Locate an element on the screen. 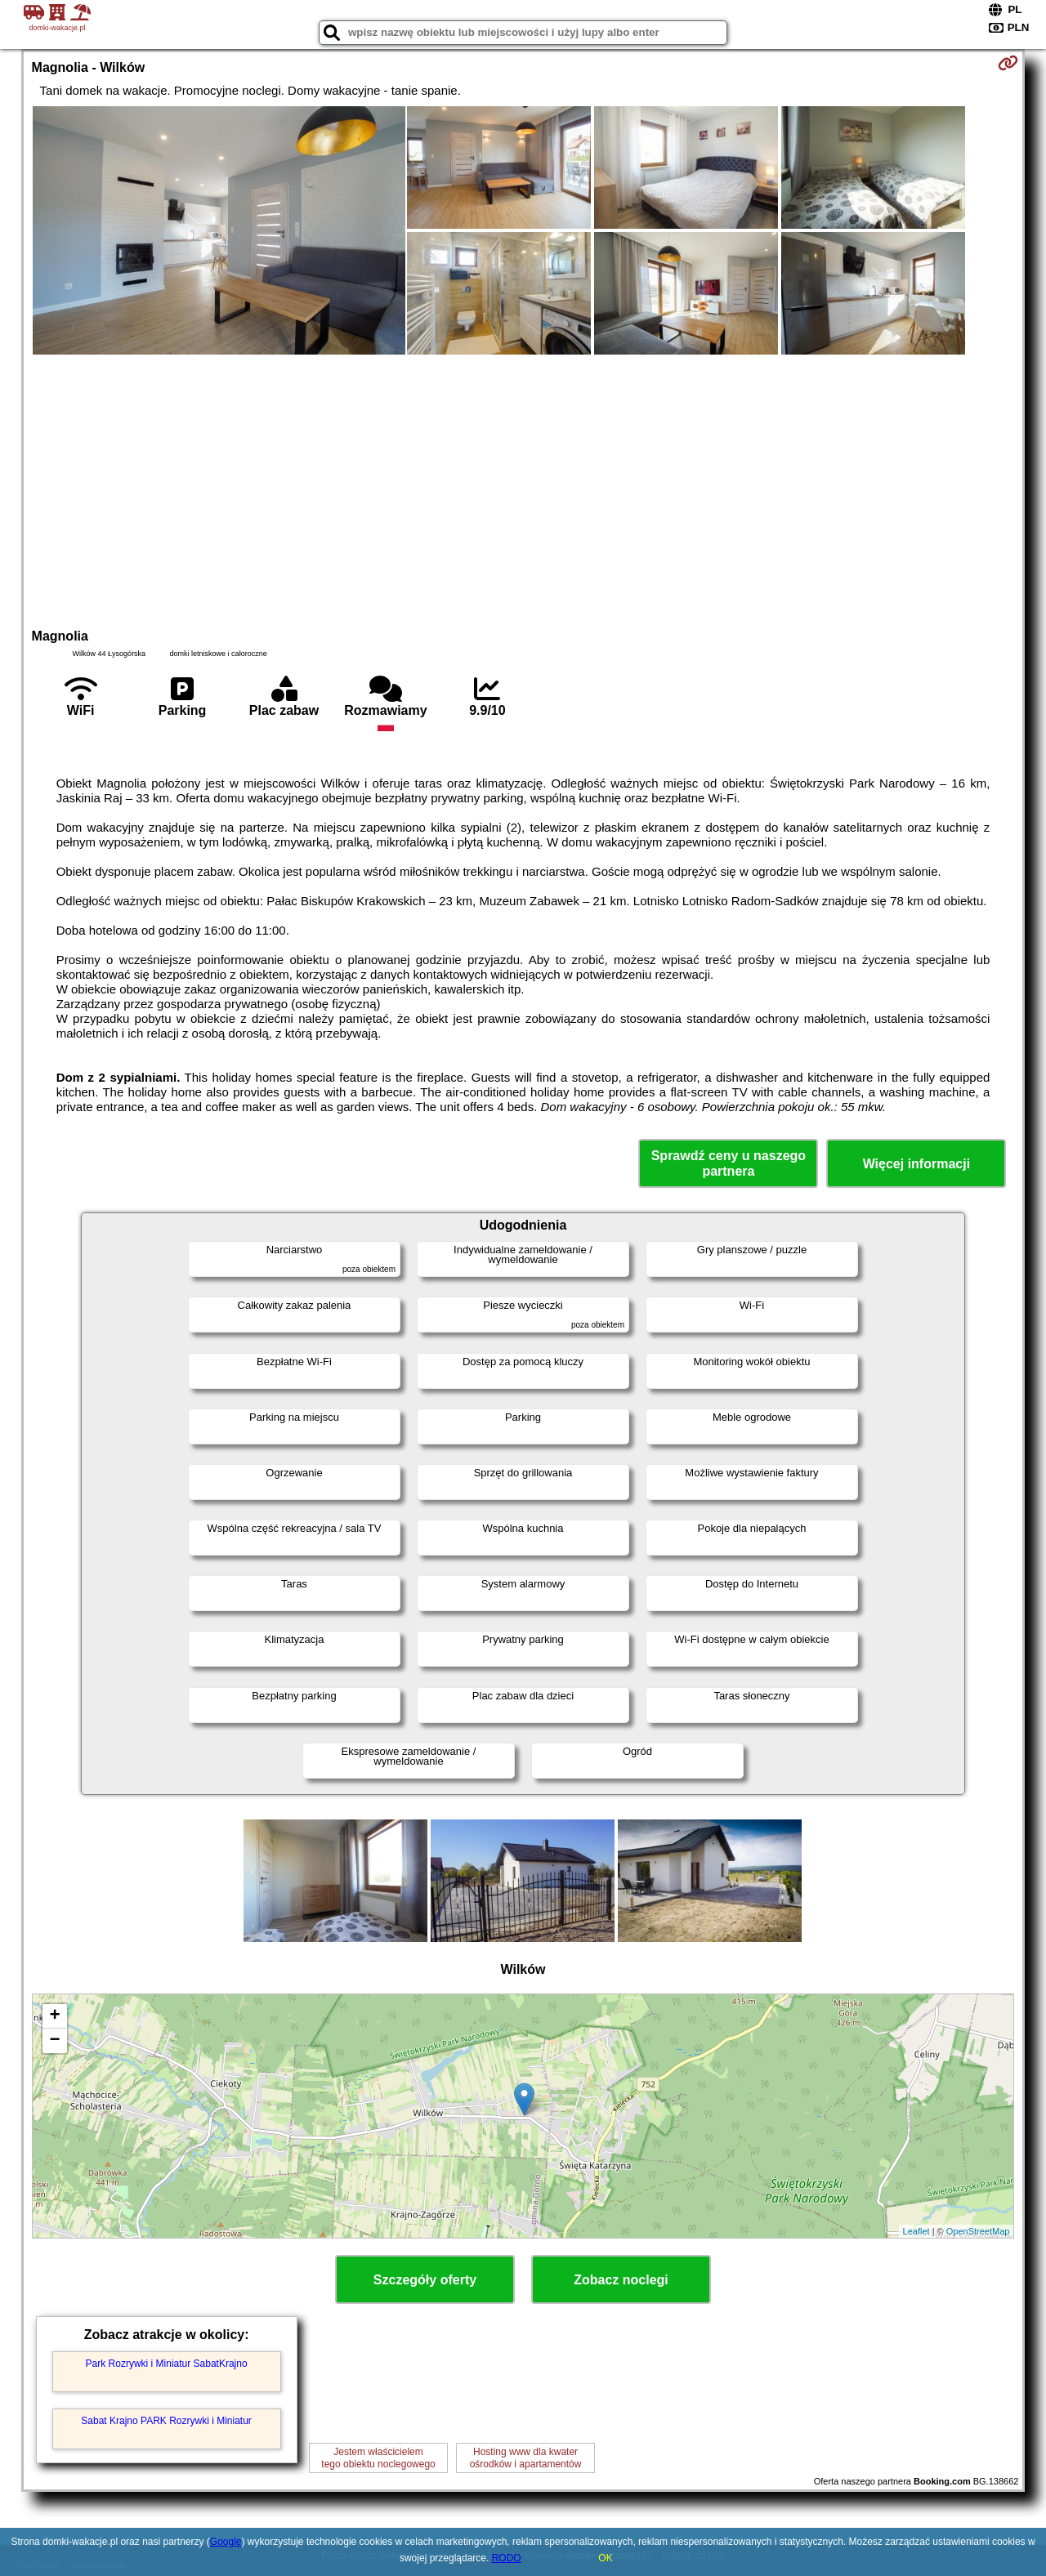 This screenshot has height=2576, width=1046. OpenStreetMap is located at coordinates (978, 2231).